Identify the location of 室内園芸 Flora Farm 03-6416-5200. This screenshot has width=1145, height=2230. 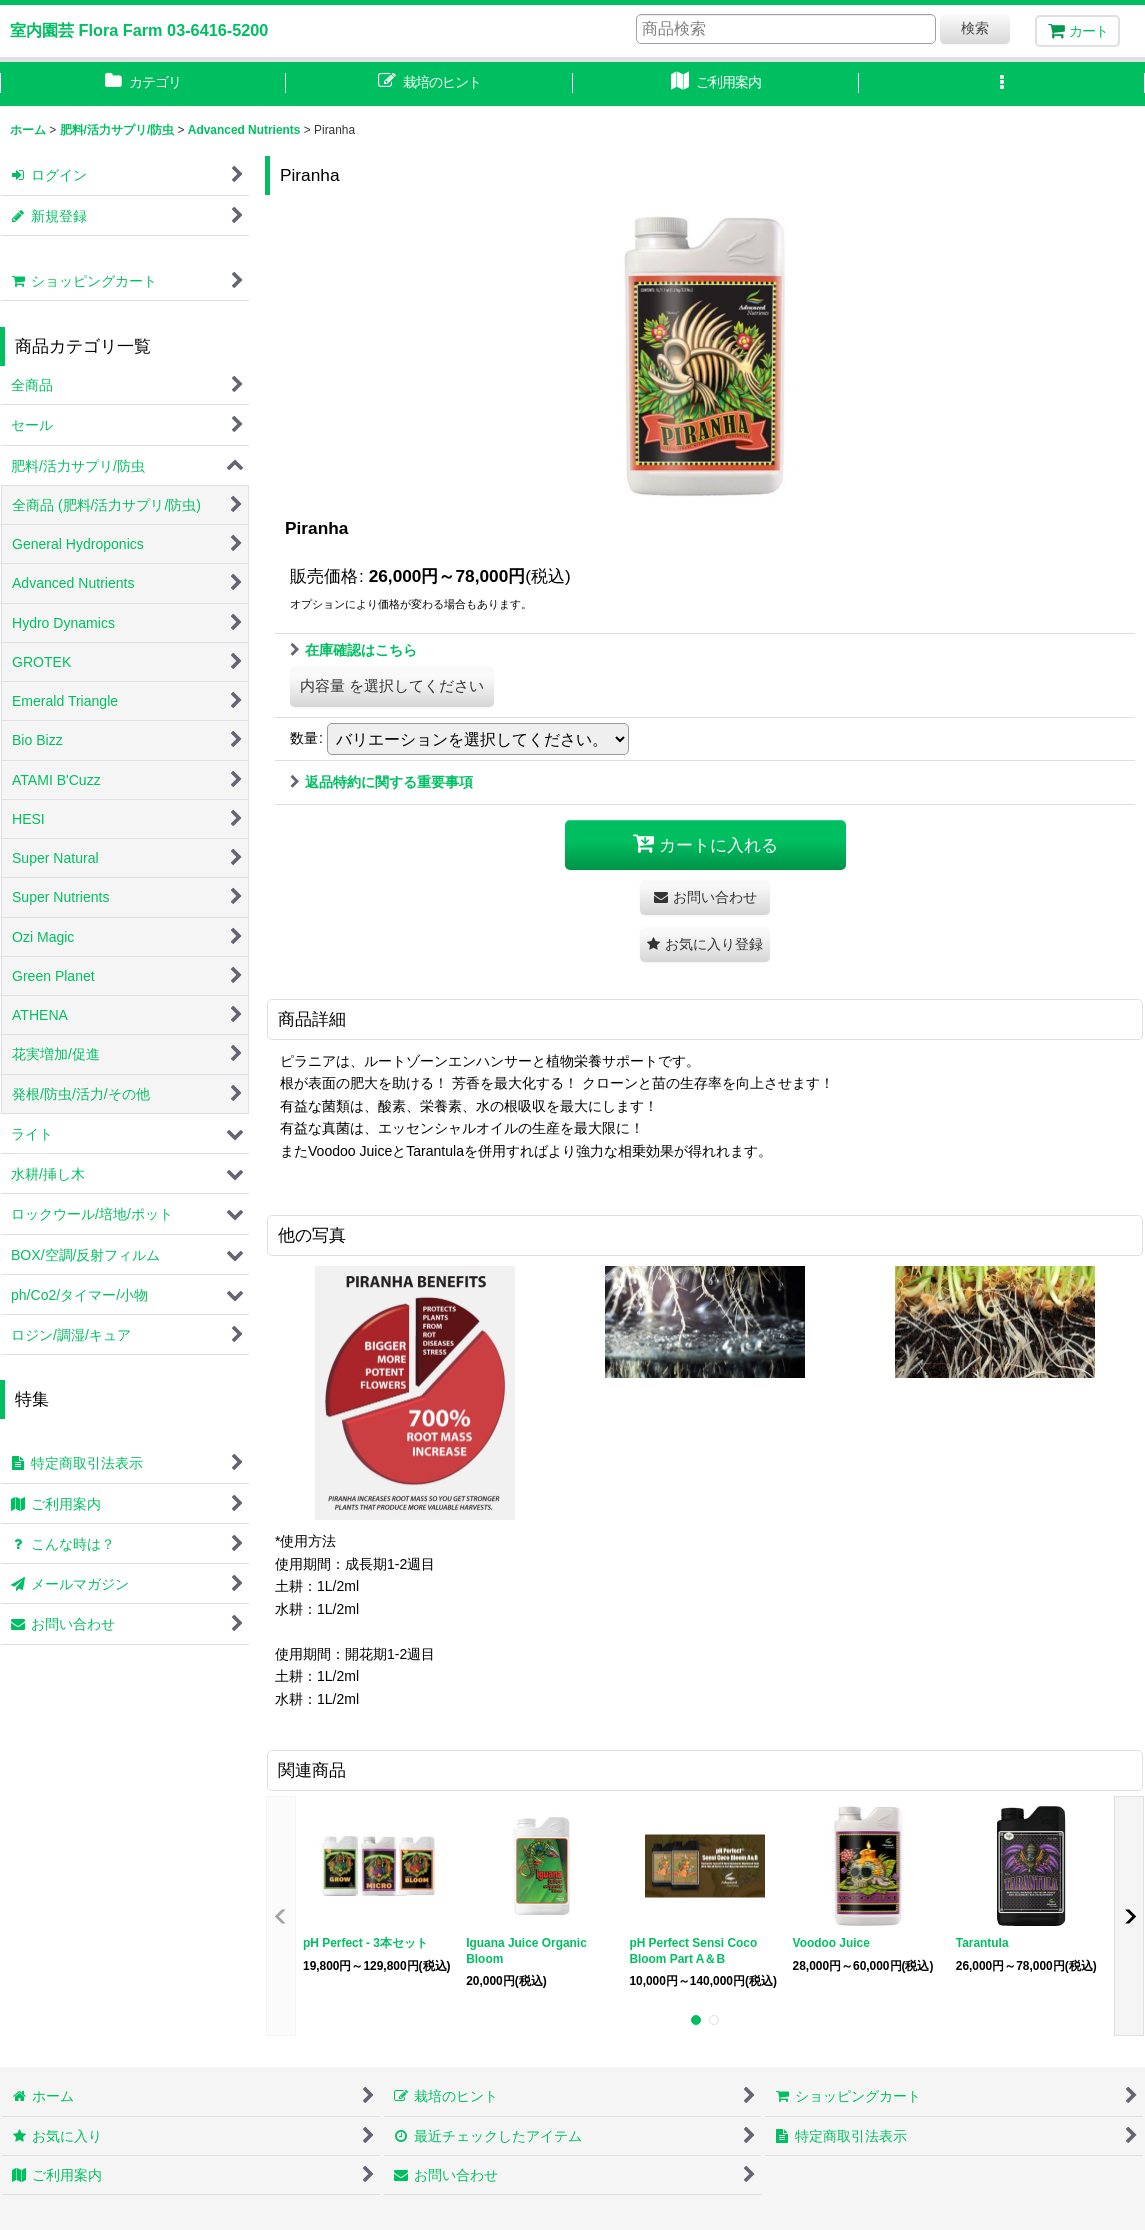
(139, 30).